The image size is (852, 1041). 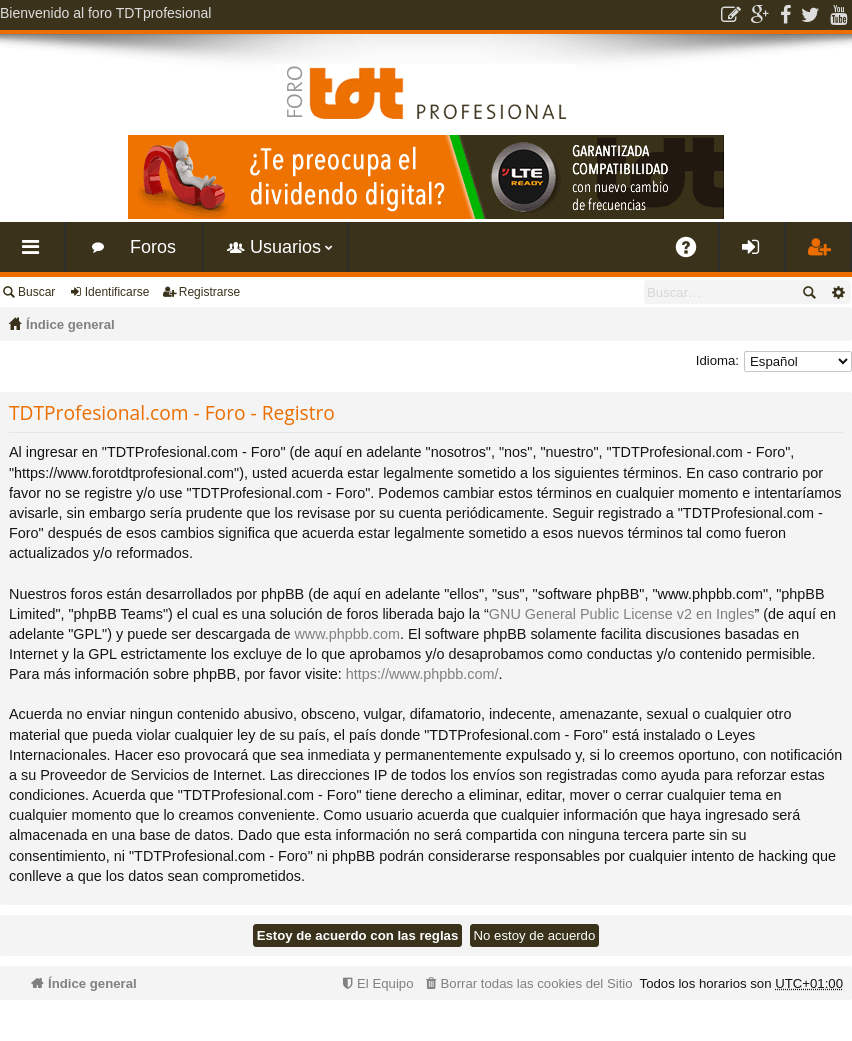 I want to click on [menuitem], so click(x=527, y=983).